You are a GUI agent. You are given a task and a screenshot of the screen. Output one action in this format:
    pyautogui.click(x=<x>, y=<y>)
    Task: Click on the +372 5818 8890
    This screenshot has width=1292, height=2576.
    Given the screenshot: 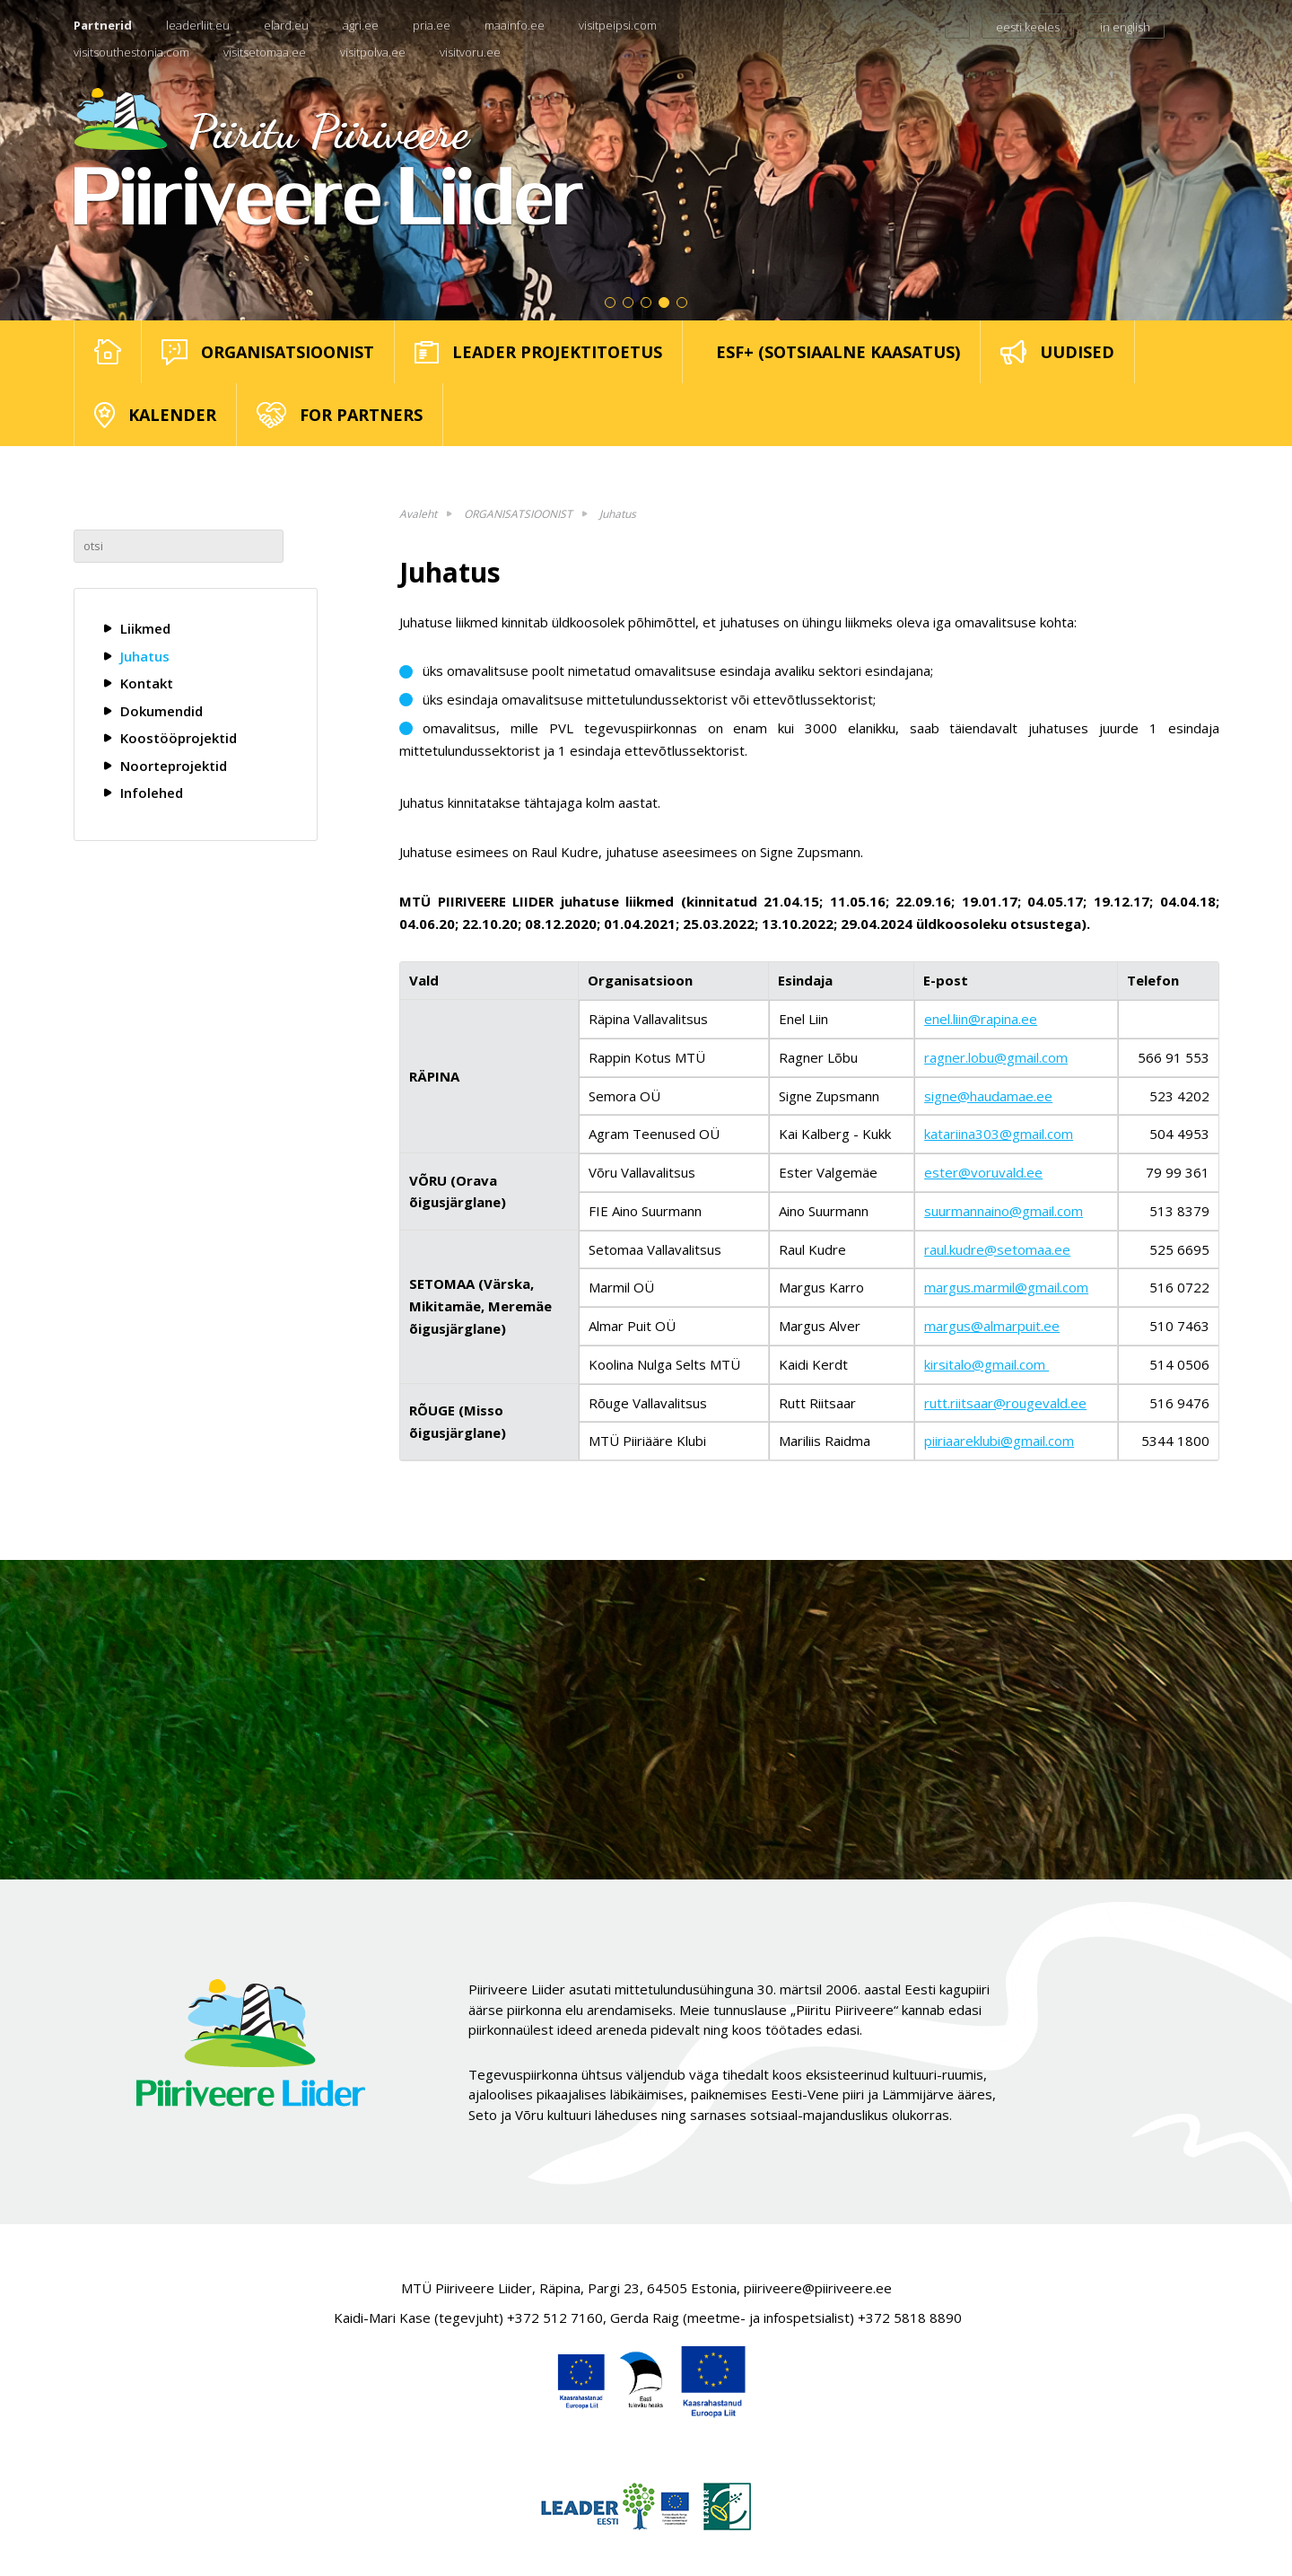 What is the action you would take?
    pyautogui.click(x=910, y=2317)
    